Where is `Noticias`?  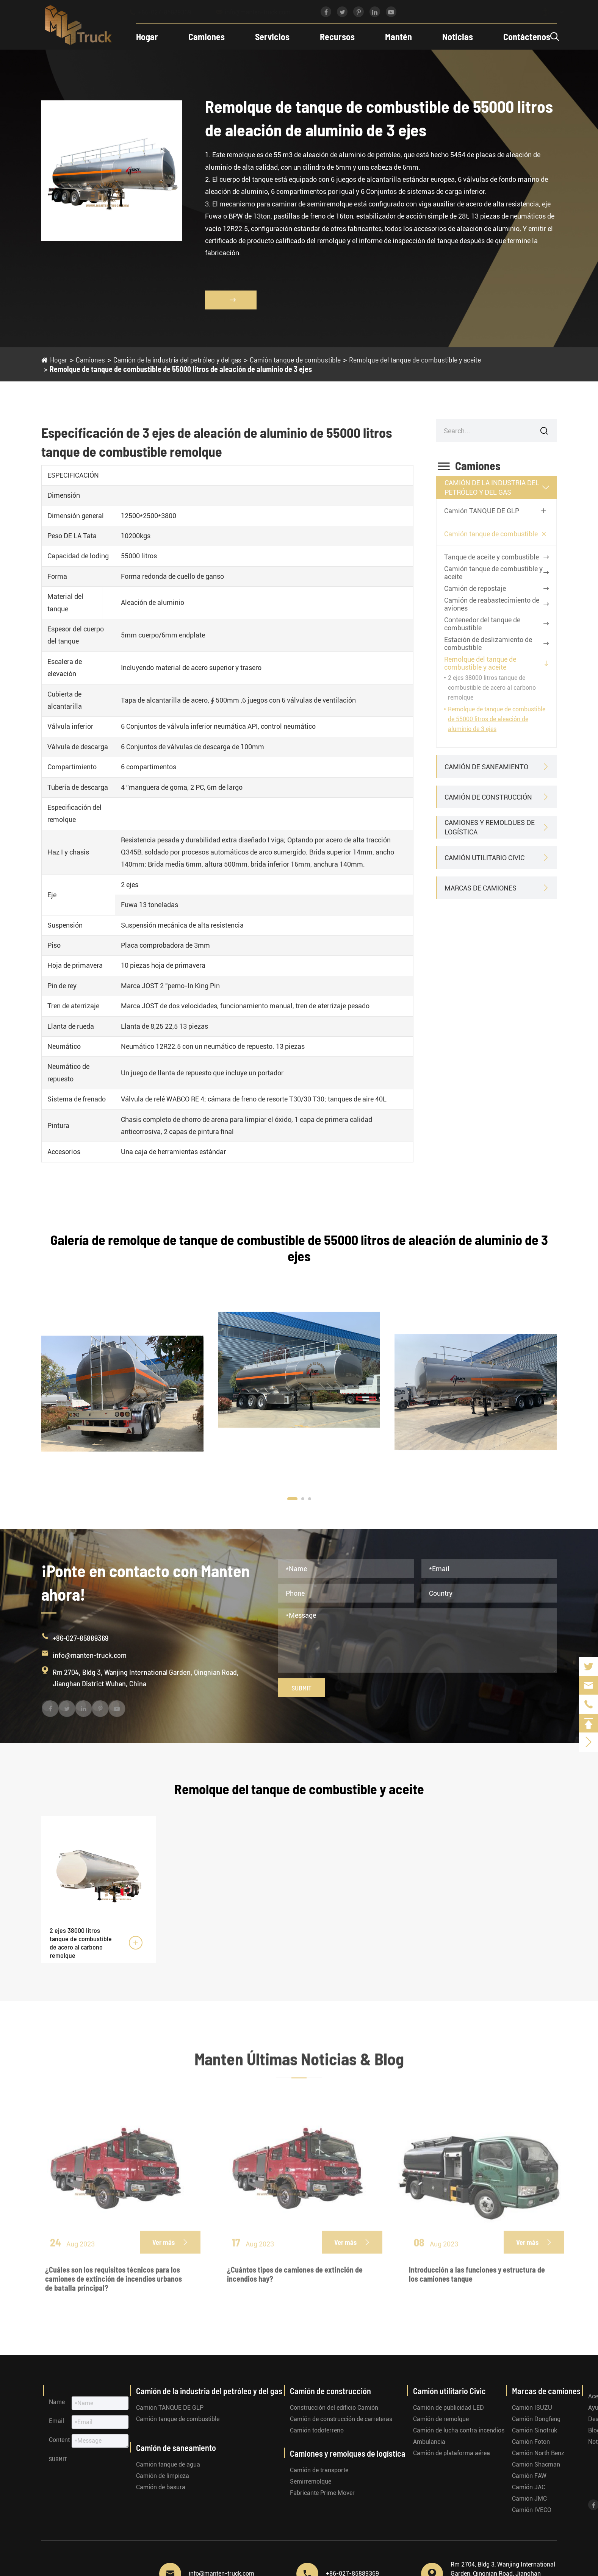 Noticias is located at coordinates (454, 36).